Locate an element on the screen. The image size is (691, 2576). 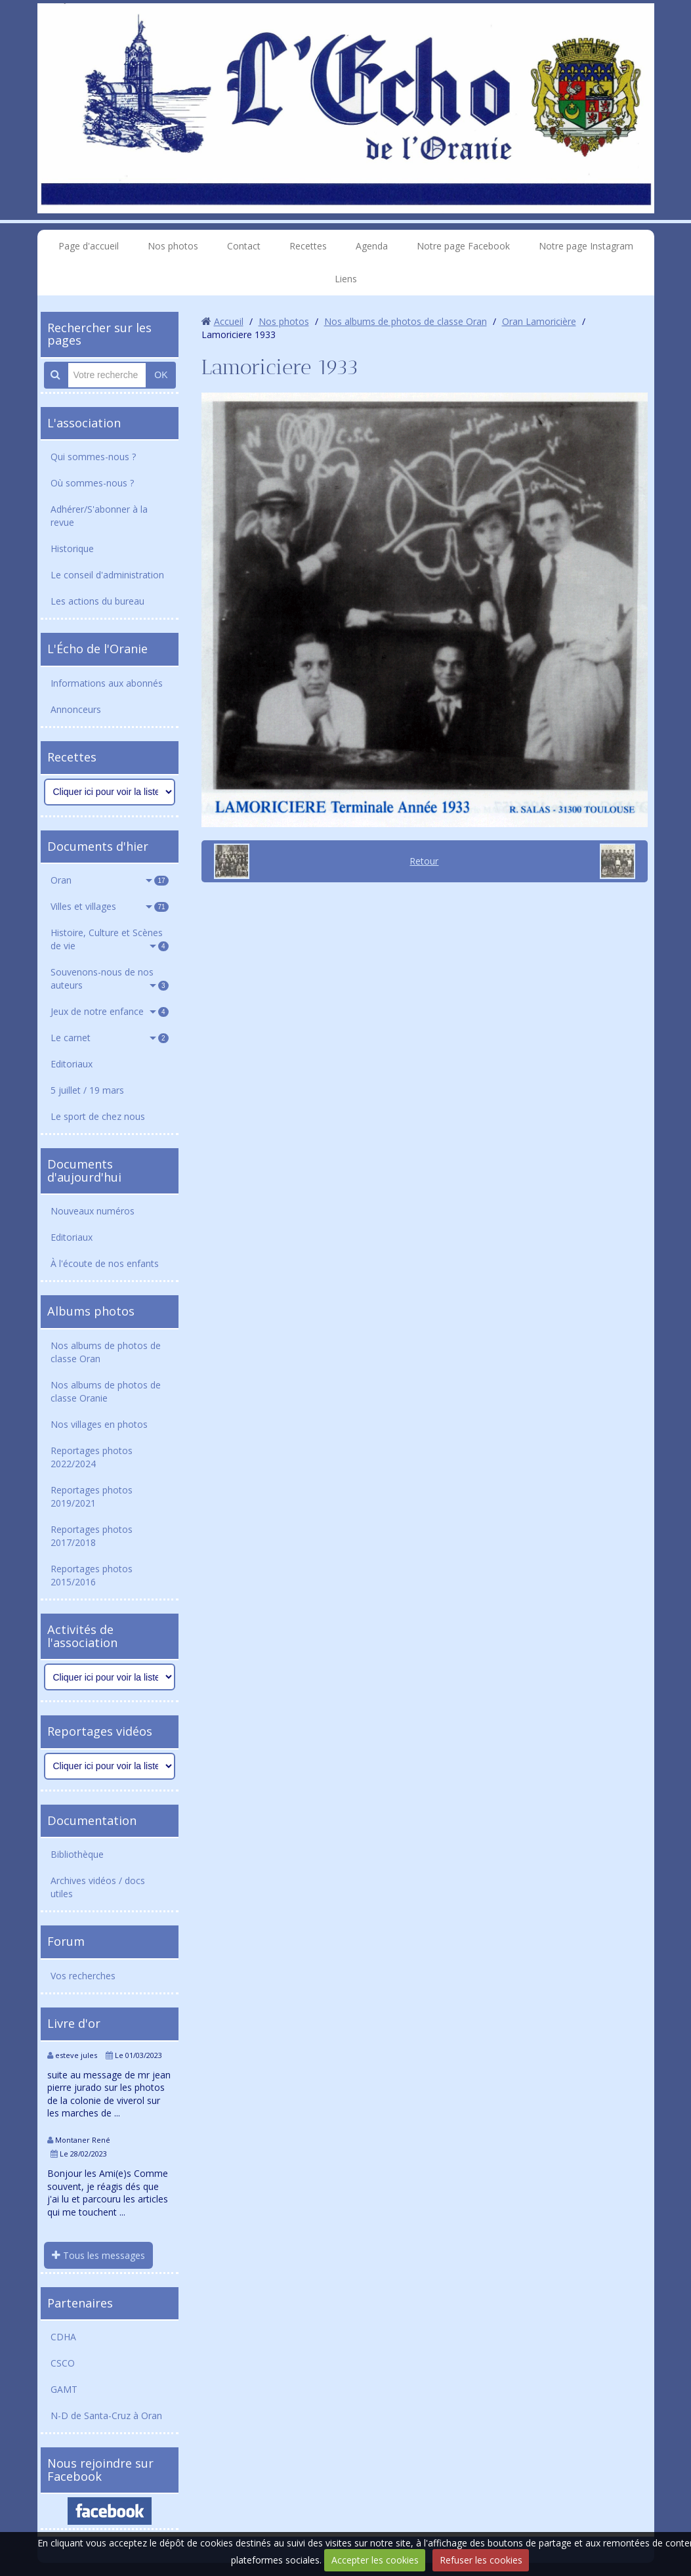
Annonceurs is located at coordinates (76, 709).